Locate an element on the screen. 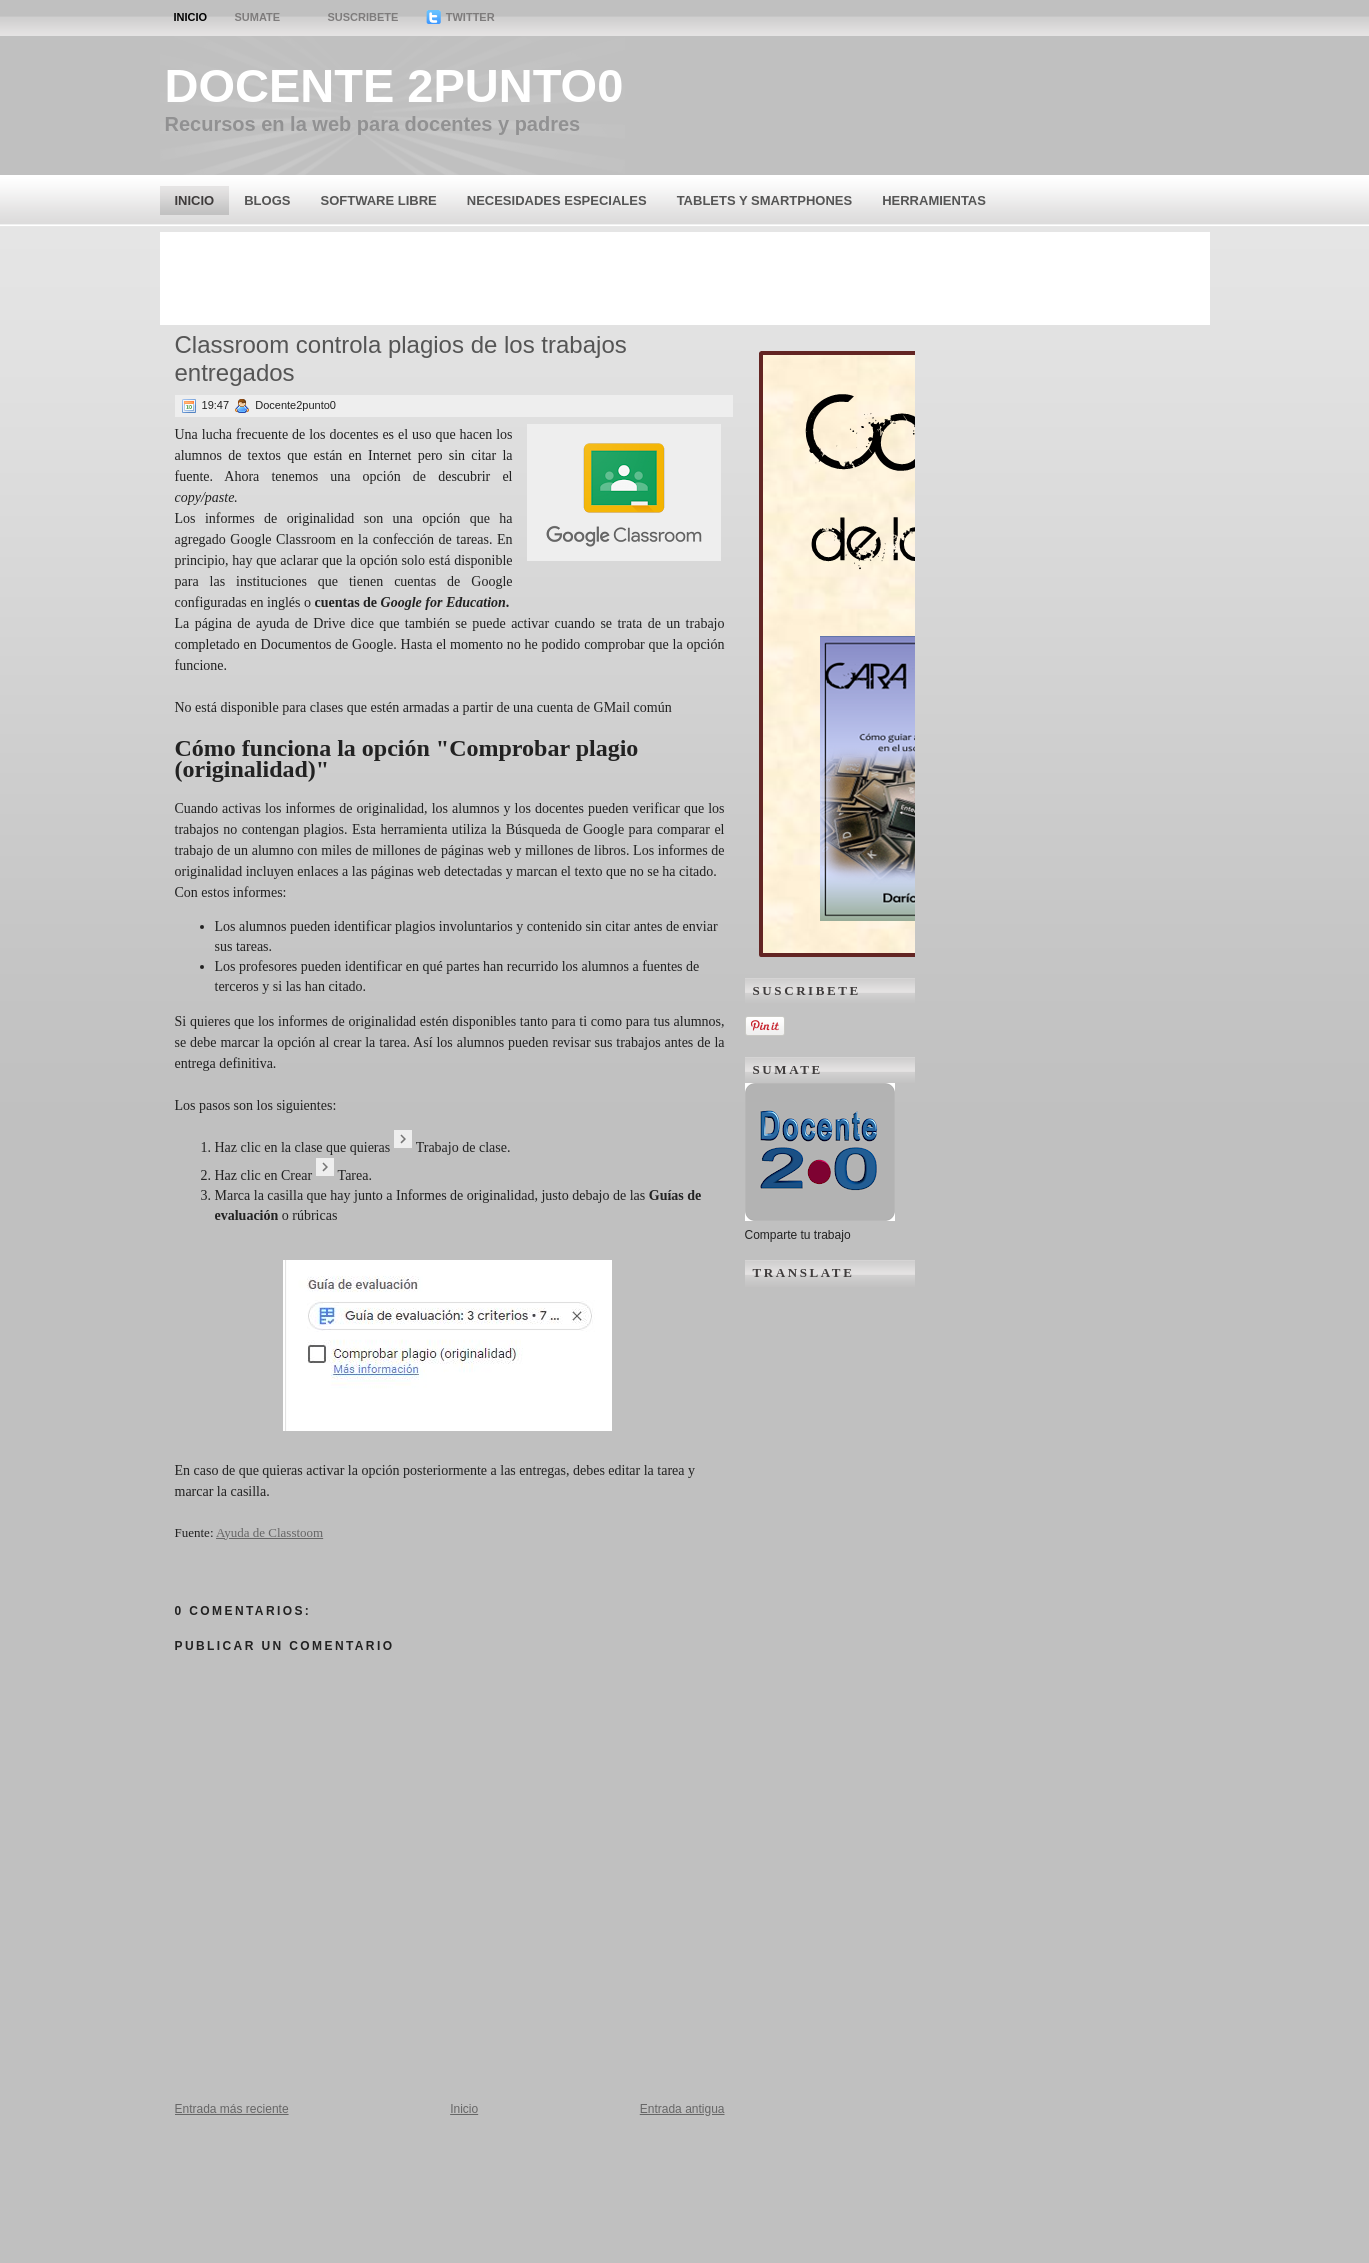 The width and height of the screenshot is (1369, 2263). Docente 2punto0 is located at coordinates (394, 85).